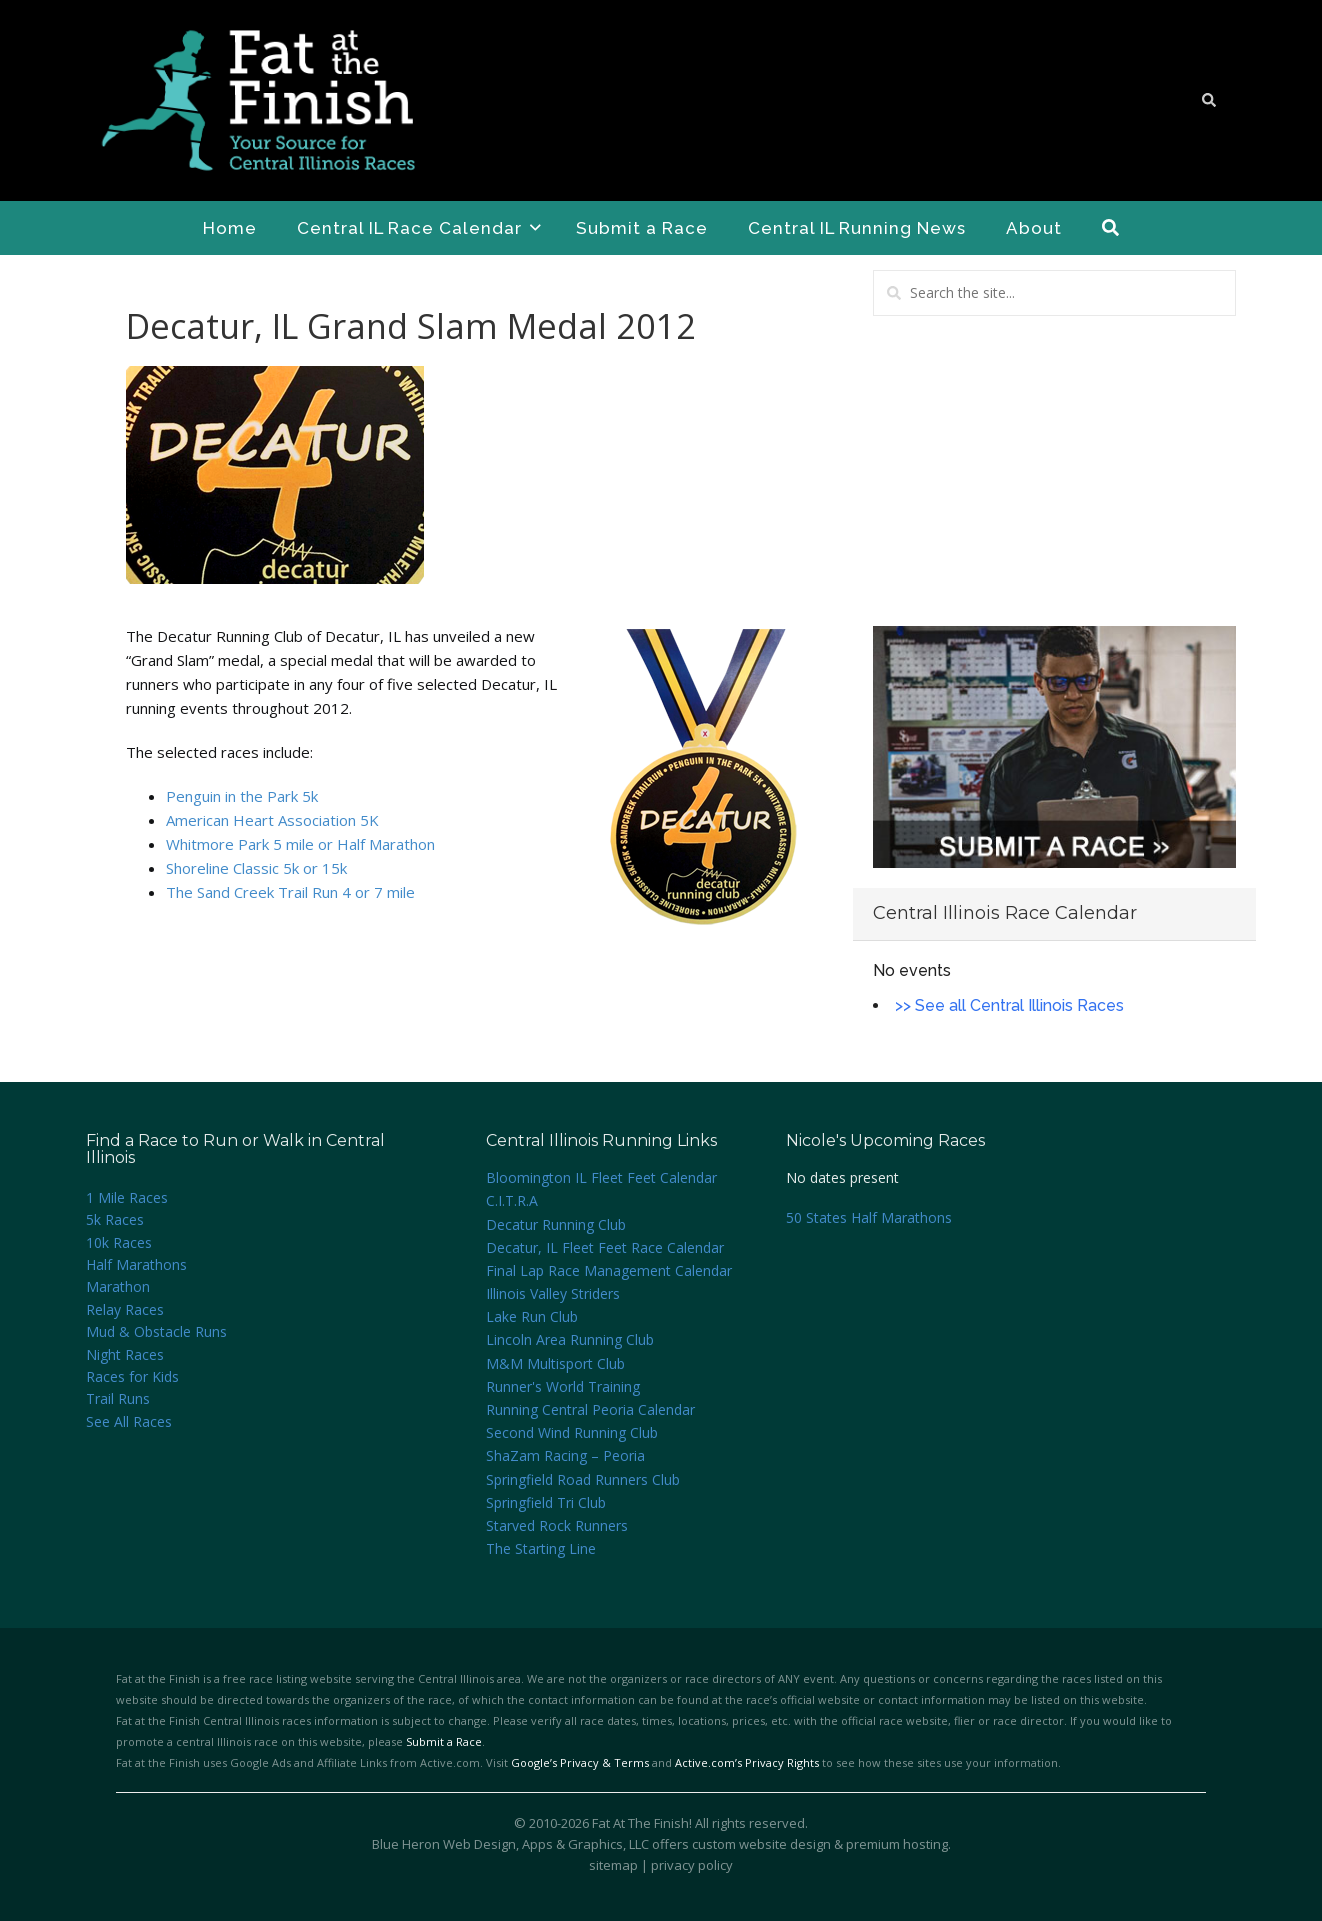  Describe the element at coordinates (156, 1331) in the screenshot. I see `Mud & Obstacle Runs` at that location.